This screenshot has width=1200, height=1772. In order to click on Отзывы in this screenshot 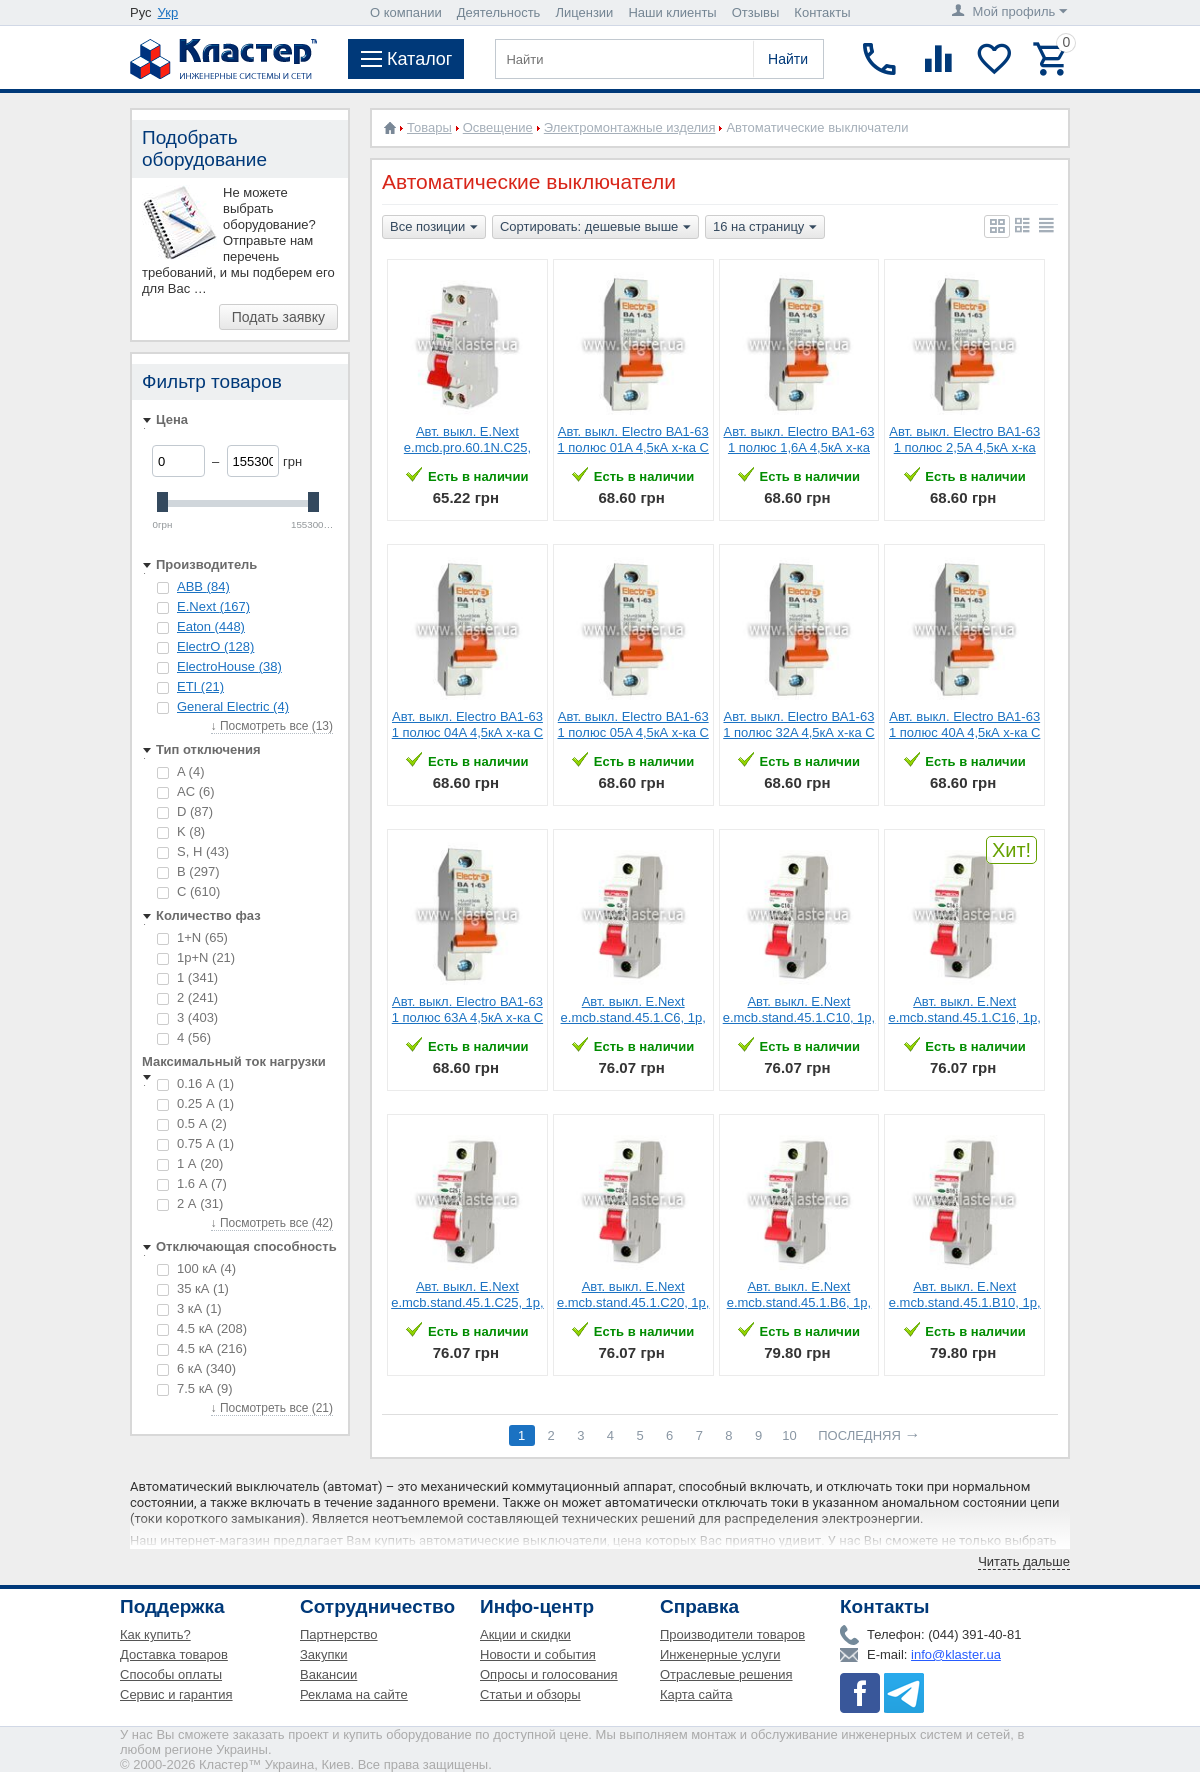, I will do `click(756, 12)`.